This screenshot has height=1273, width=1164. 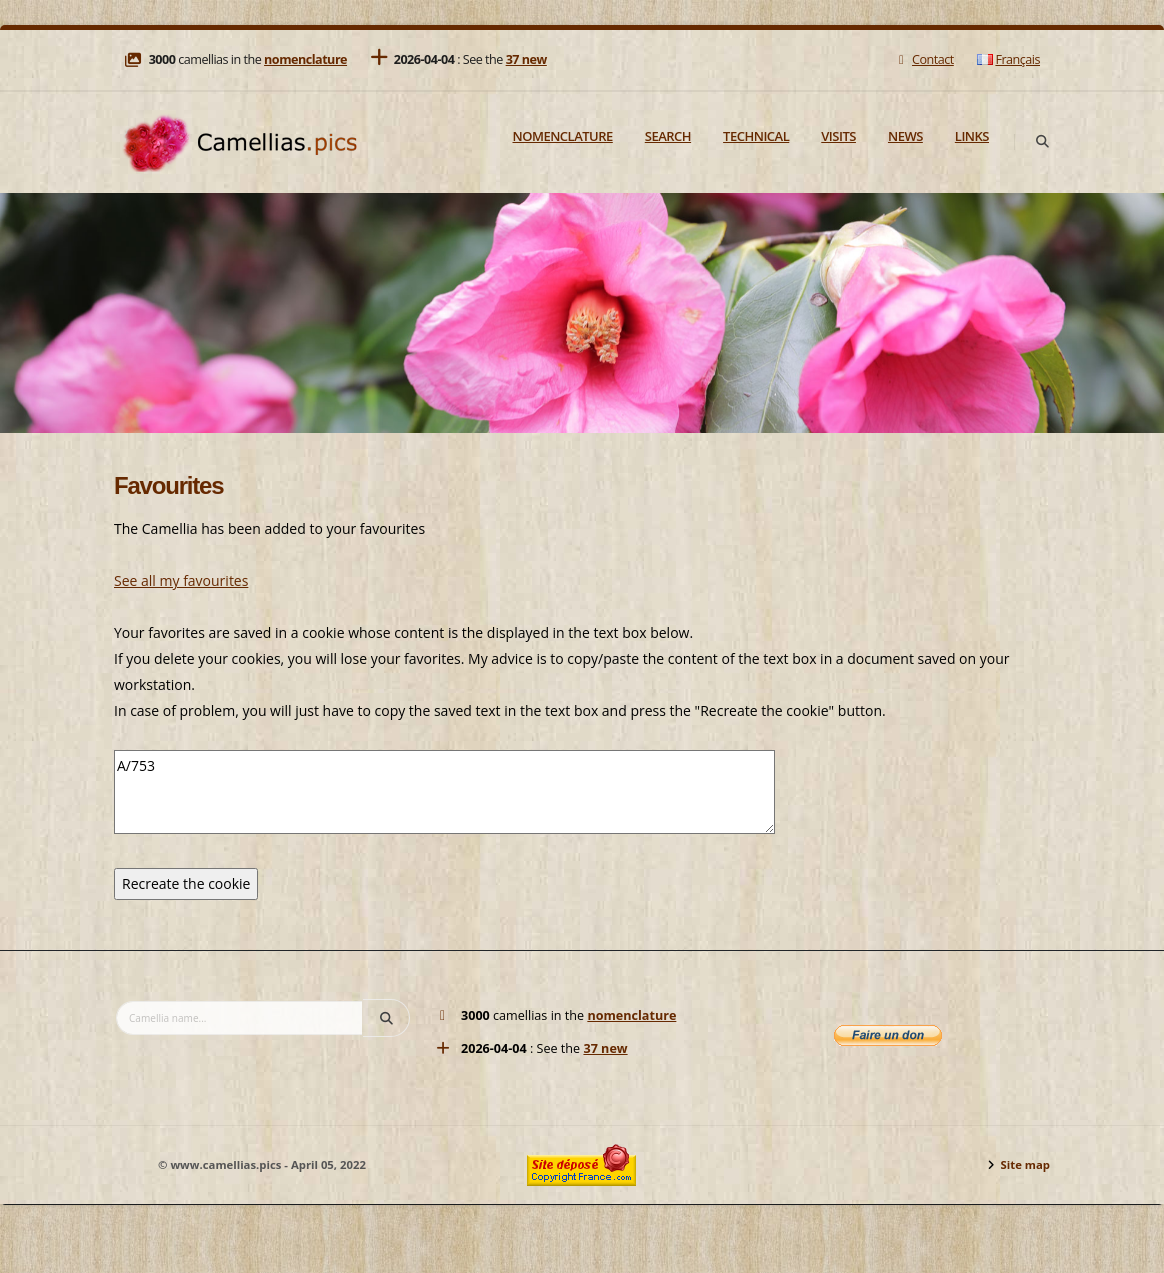 I want to click on [Search], so click(x=1042, y=142).